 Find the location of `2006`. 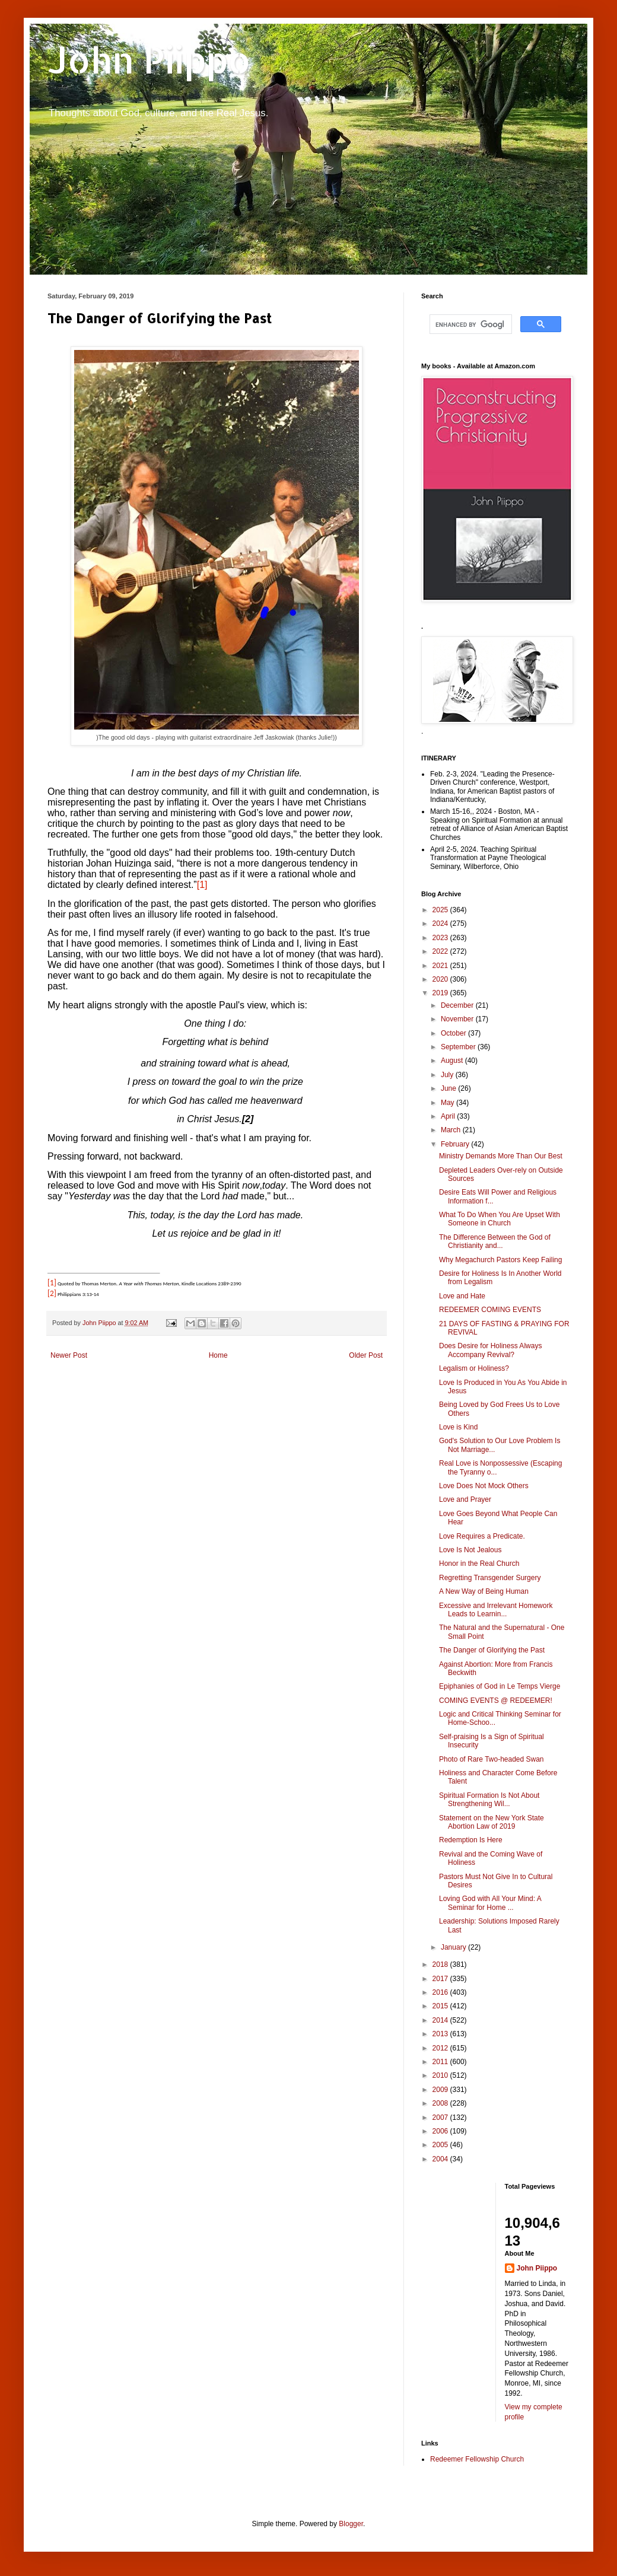

2006 is located at coordinates (441, 2131).